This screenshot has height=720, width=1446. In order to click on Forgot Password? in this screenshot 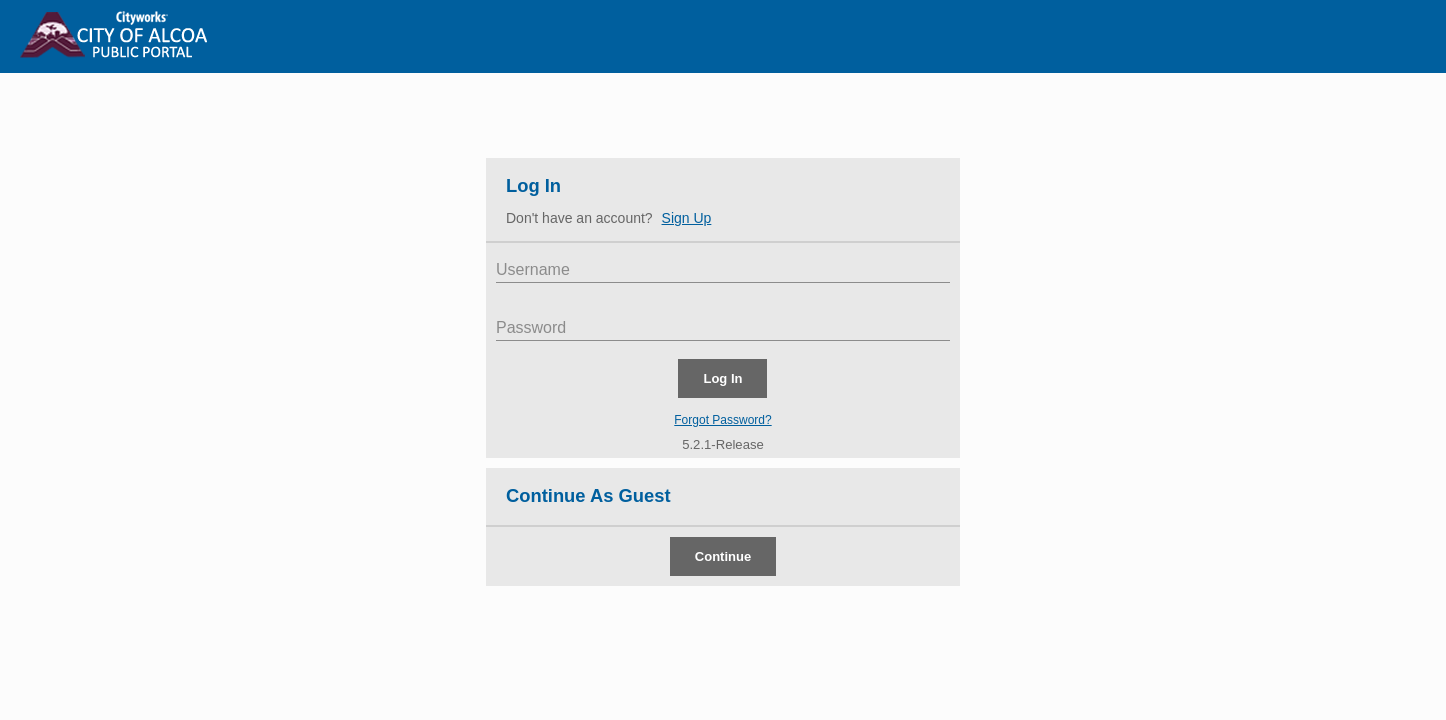, I will do `click(722, 420)`.